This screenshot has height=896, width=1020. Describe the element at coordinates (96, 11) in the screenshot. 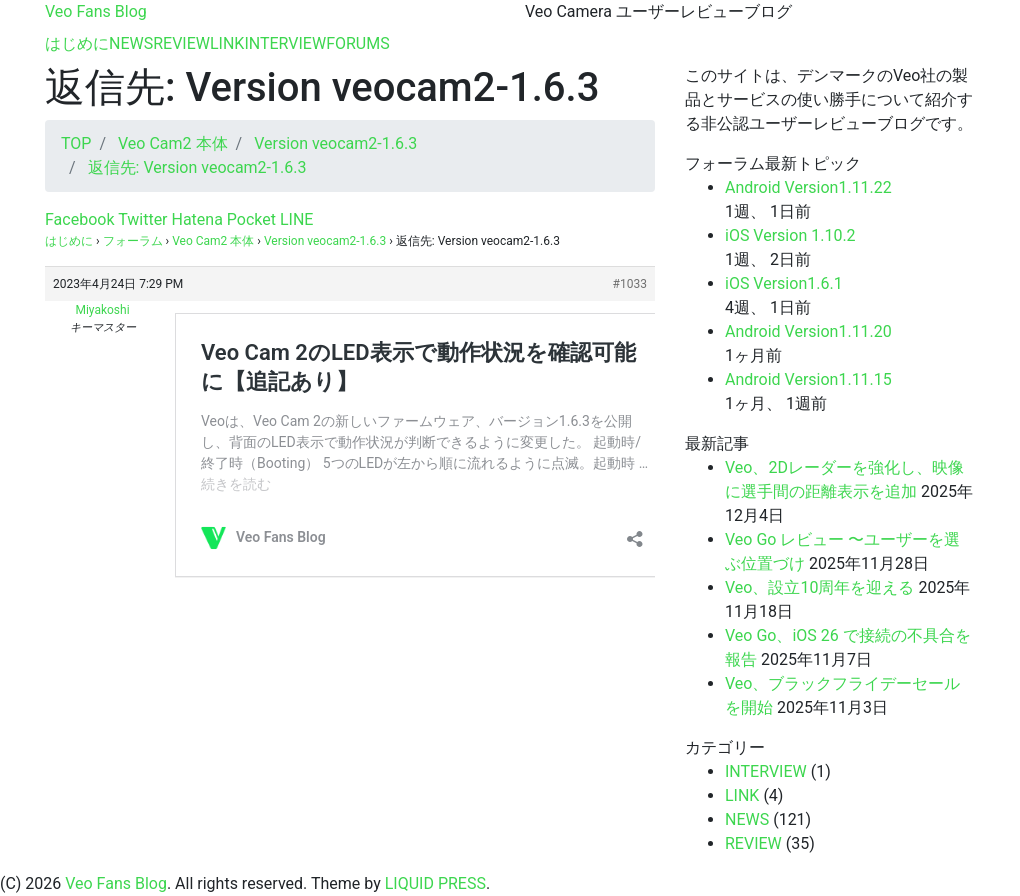

I see `Veo Fans Blog` at that location.